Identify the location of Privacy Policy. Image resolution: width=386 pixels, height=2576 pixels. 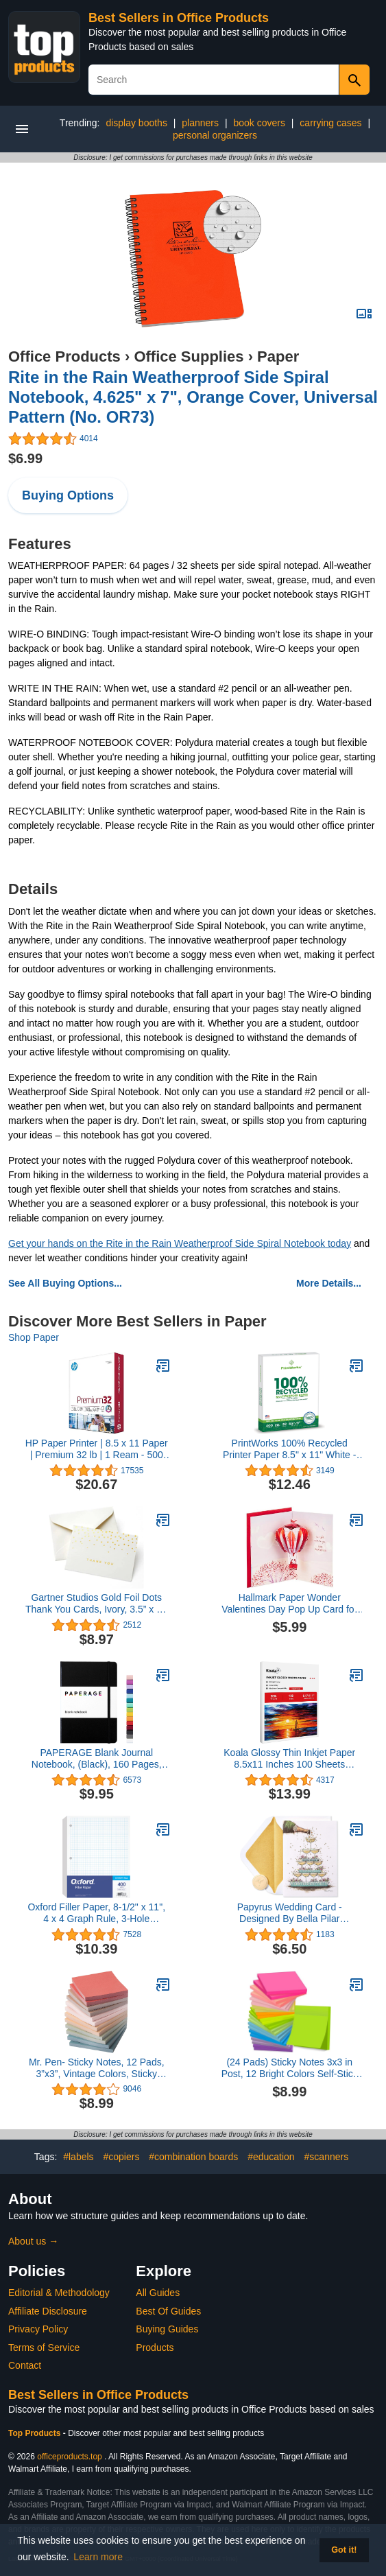
(38, 2328).